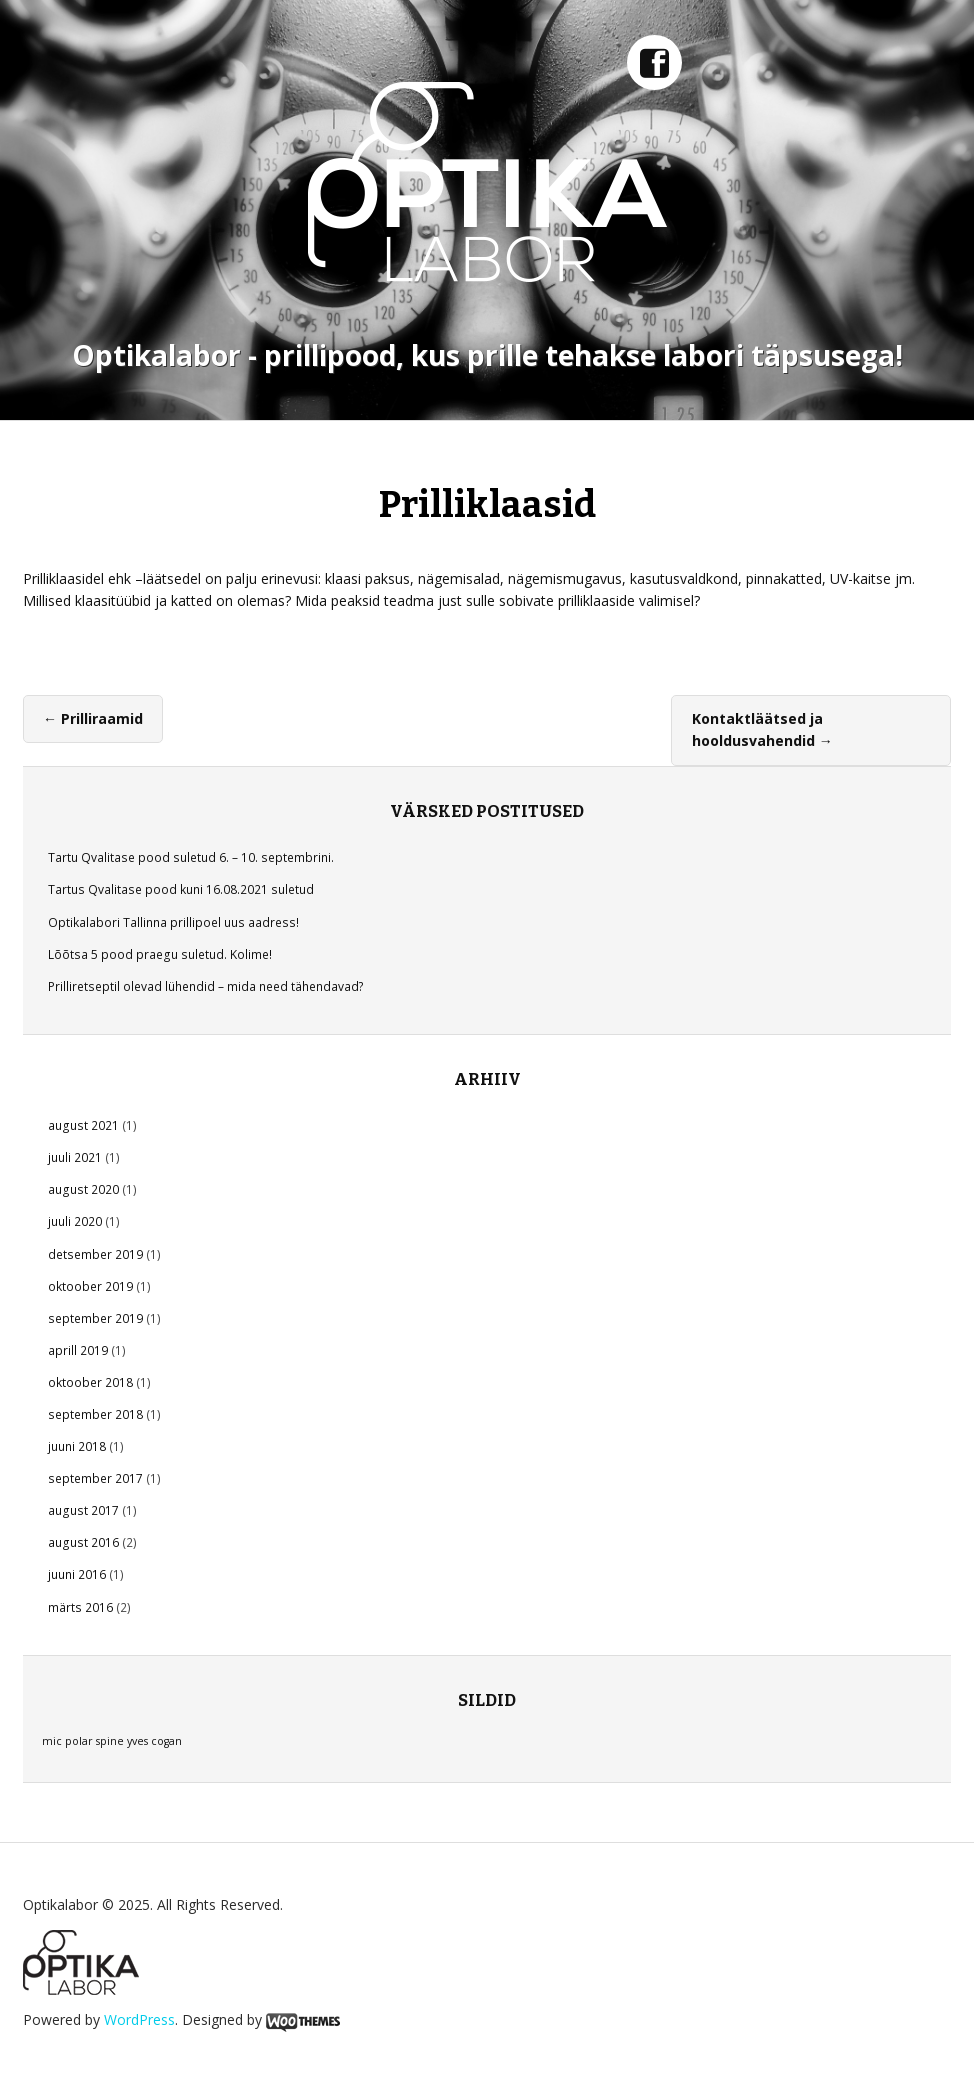 This screenshot has width=974, height=2097. Describe the element at coordinates (95, 1414) in the screenshot. I see `september 2018` at that location.